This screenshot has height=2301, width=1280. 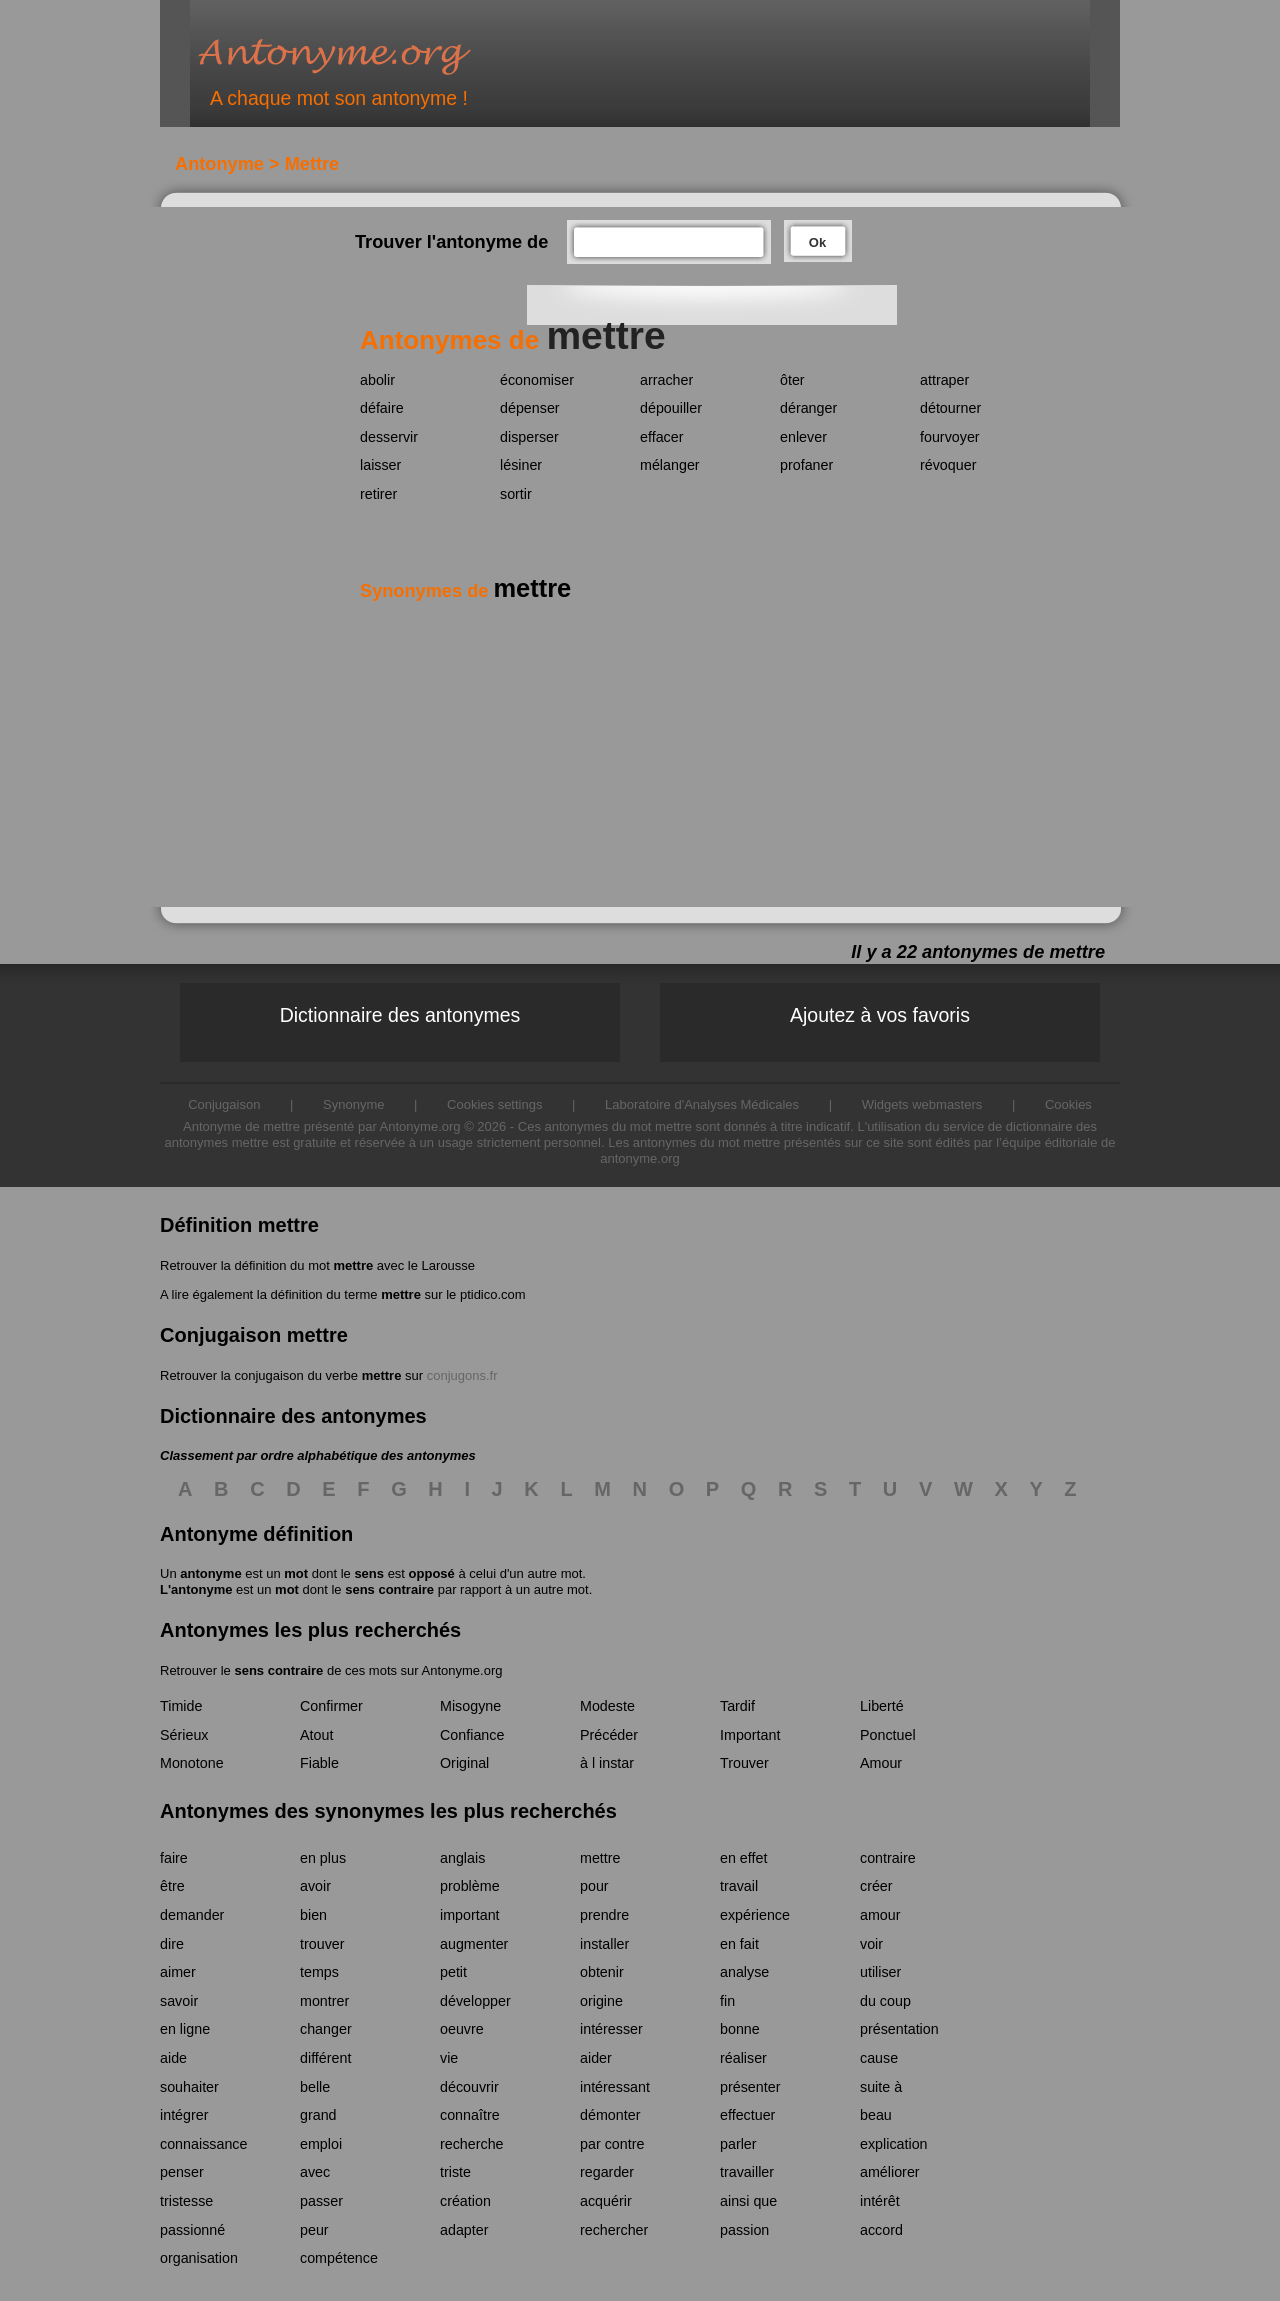 I want to click on économiser, so click(x=537, y=380).